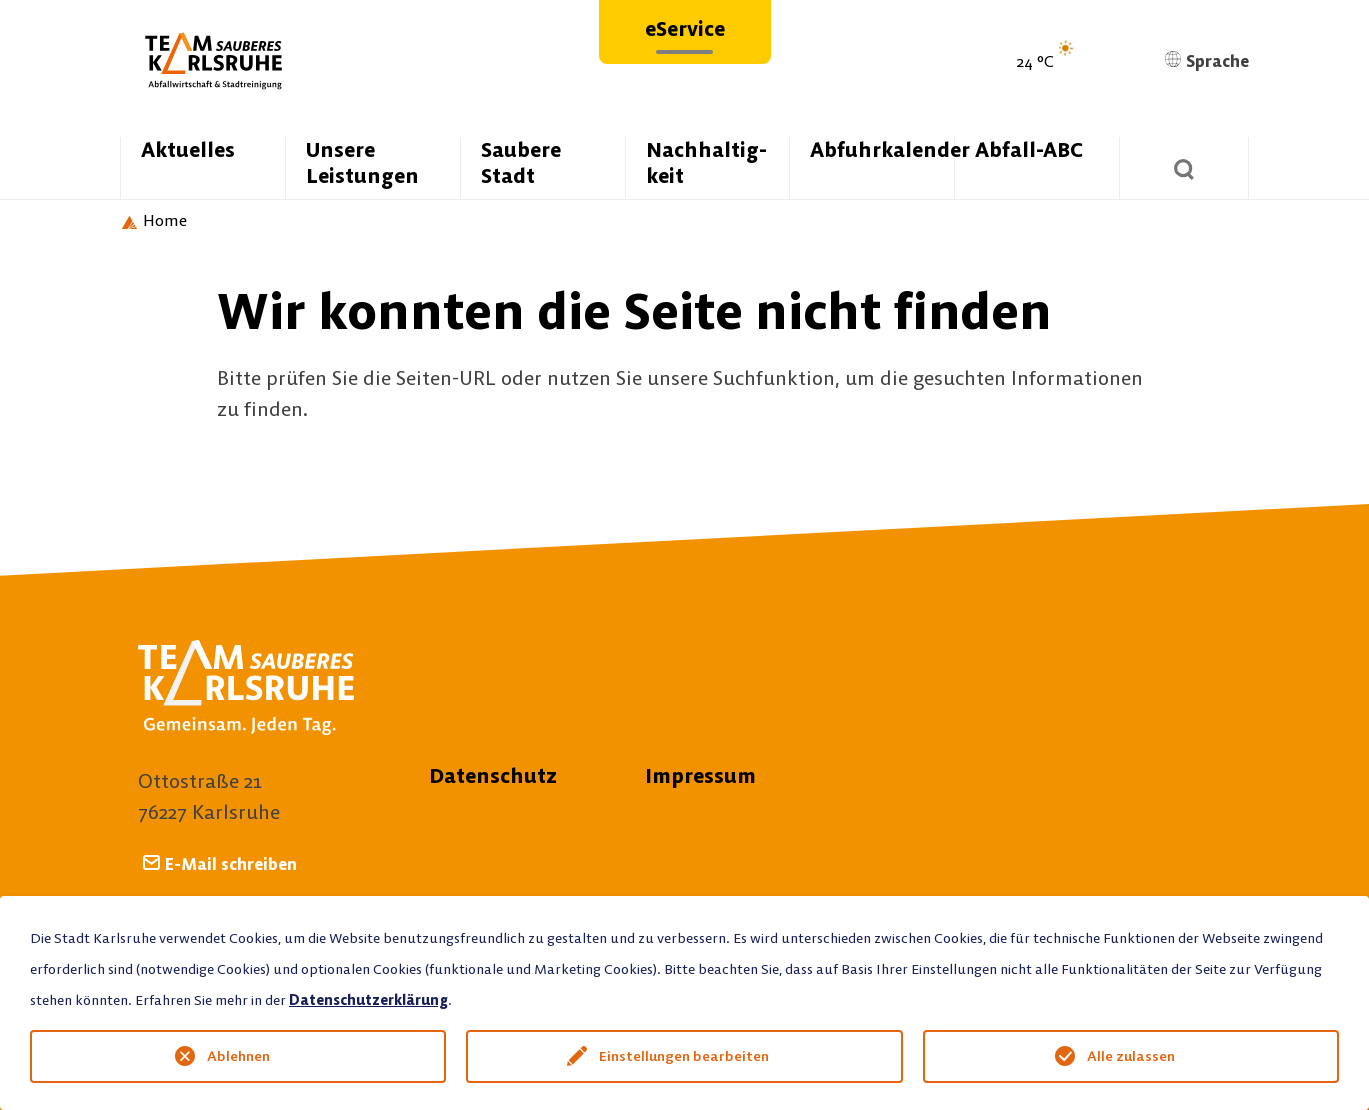 This screenshot has width=1369, height=1110. Describe the element at coordinates (700, 775) in the screenshot. I see `Impressum` at that location.